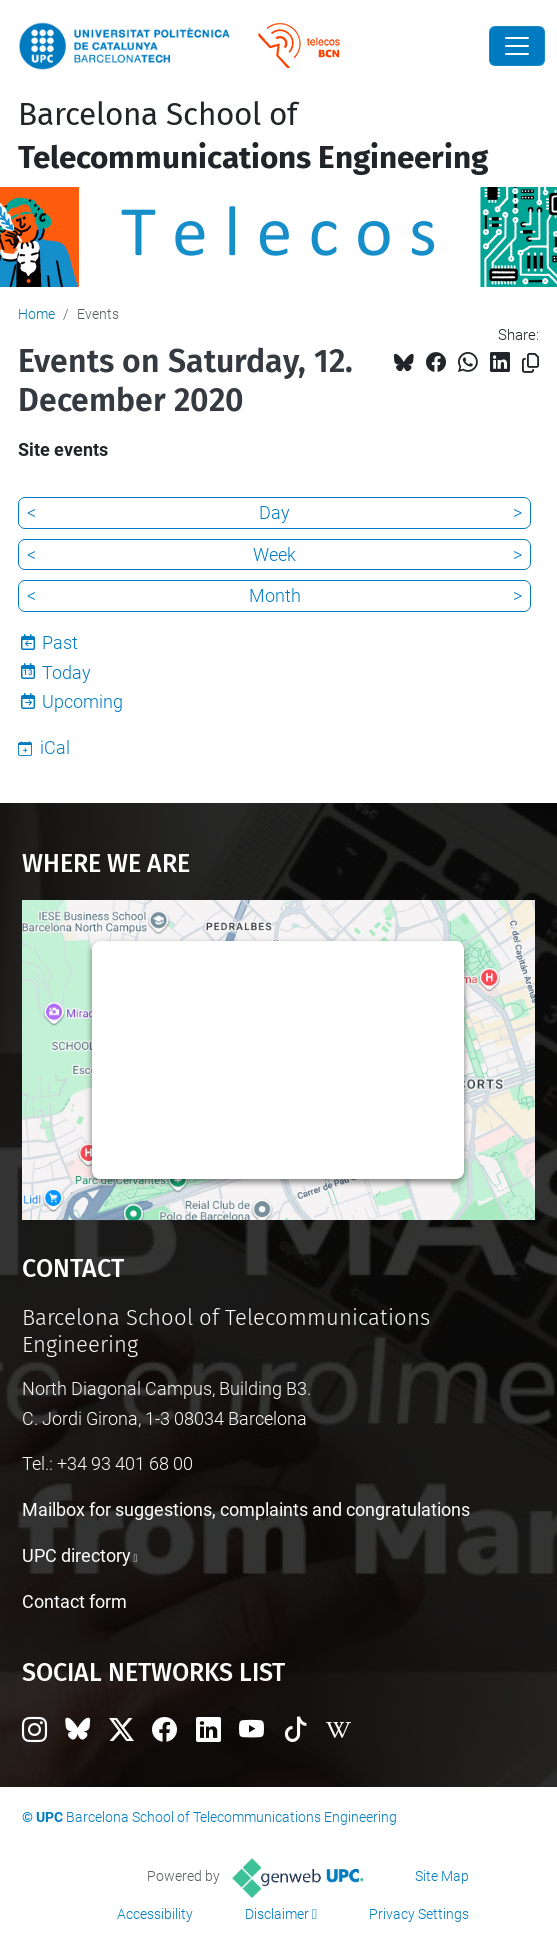 The image size is (557, 1937). What do you see at coordinates (274, 512) in the screenshot?
I see `Day` at bounding box center [274, 512].